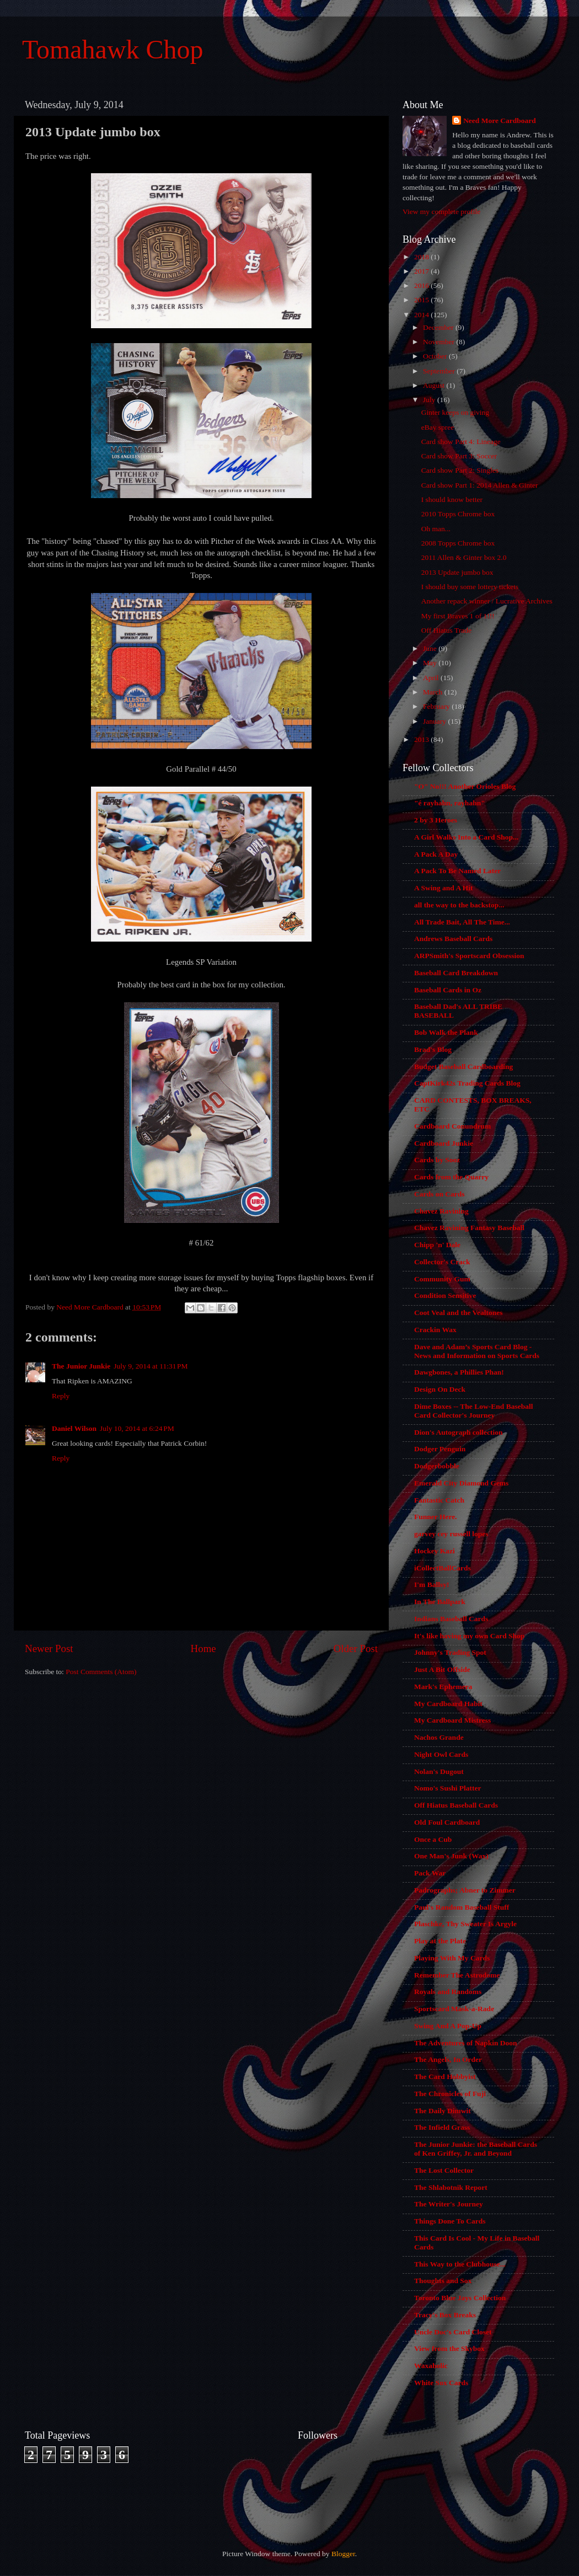 The height and width of the screenshot is (2576, 579). Describe the element at coordinates (81, 1366) in the screenshot. I see `The Junior Junkie` at that location.